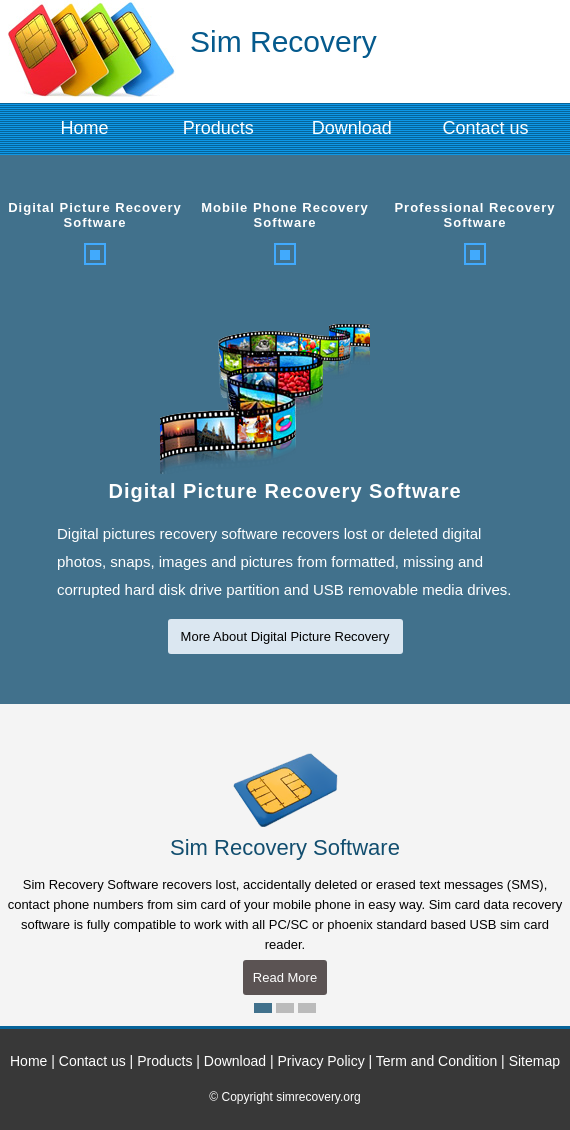 This screenshot has height=1130, width=570. I want to click on Read More, so click(285, 977).